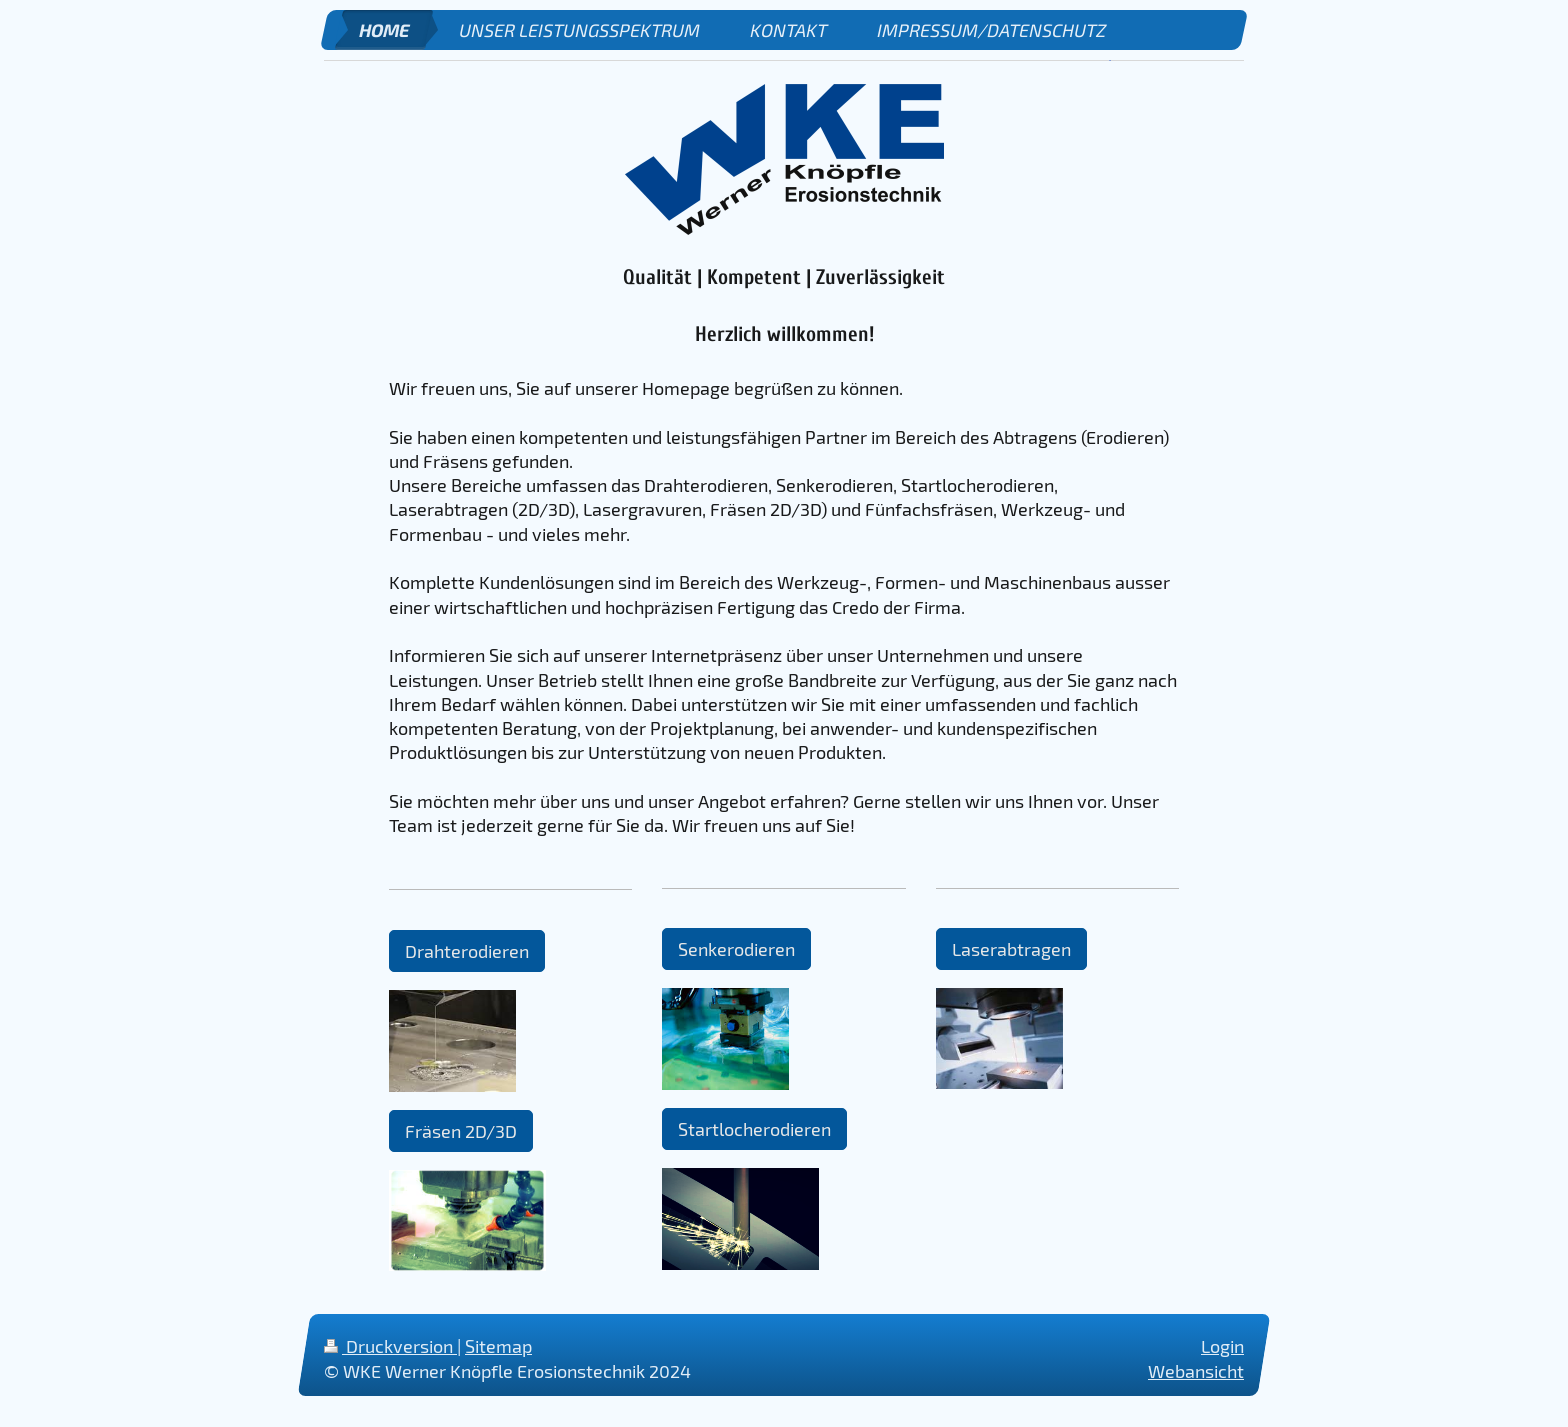  What do you see at coordinates (390, 1346) in the screenshot?
I see `Druckversion` at bounding box center [390, 1346].